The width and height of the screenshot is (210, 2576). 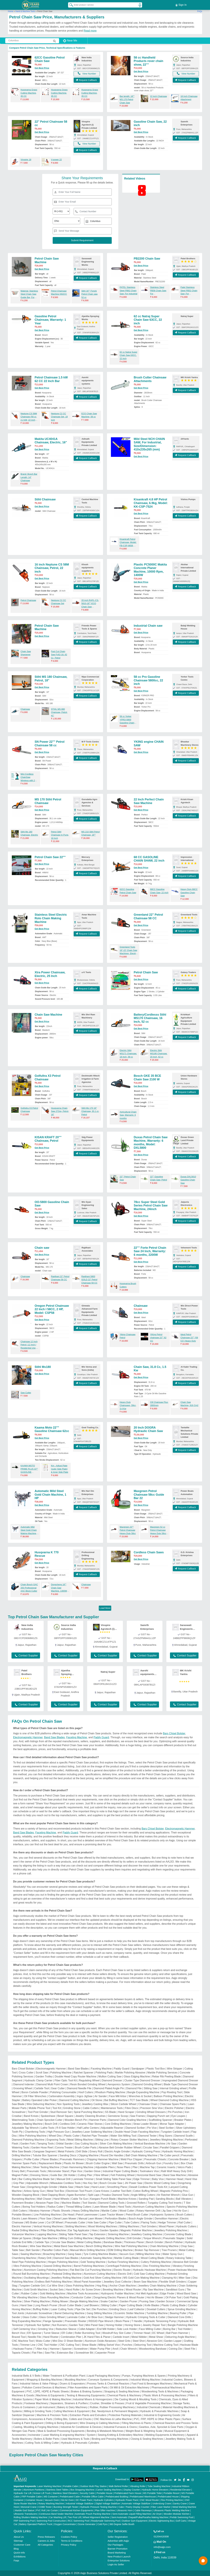 I want to click on Emery Roll, so click(x=96, y=2151).